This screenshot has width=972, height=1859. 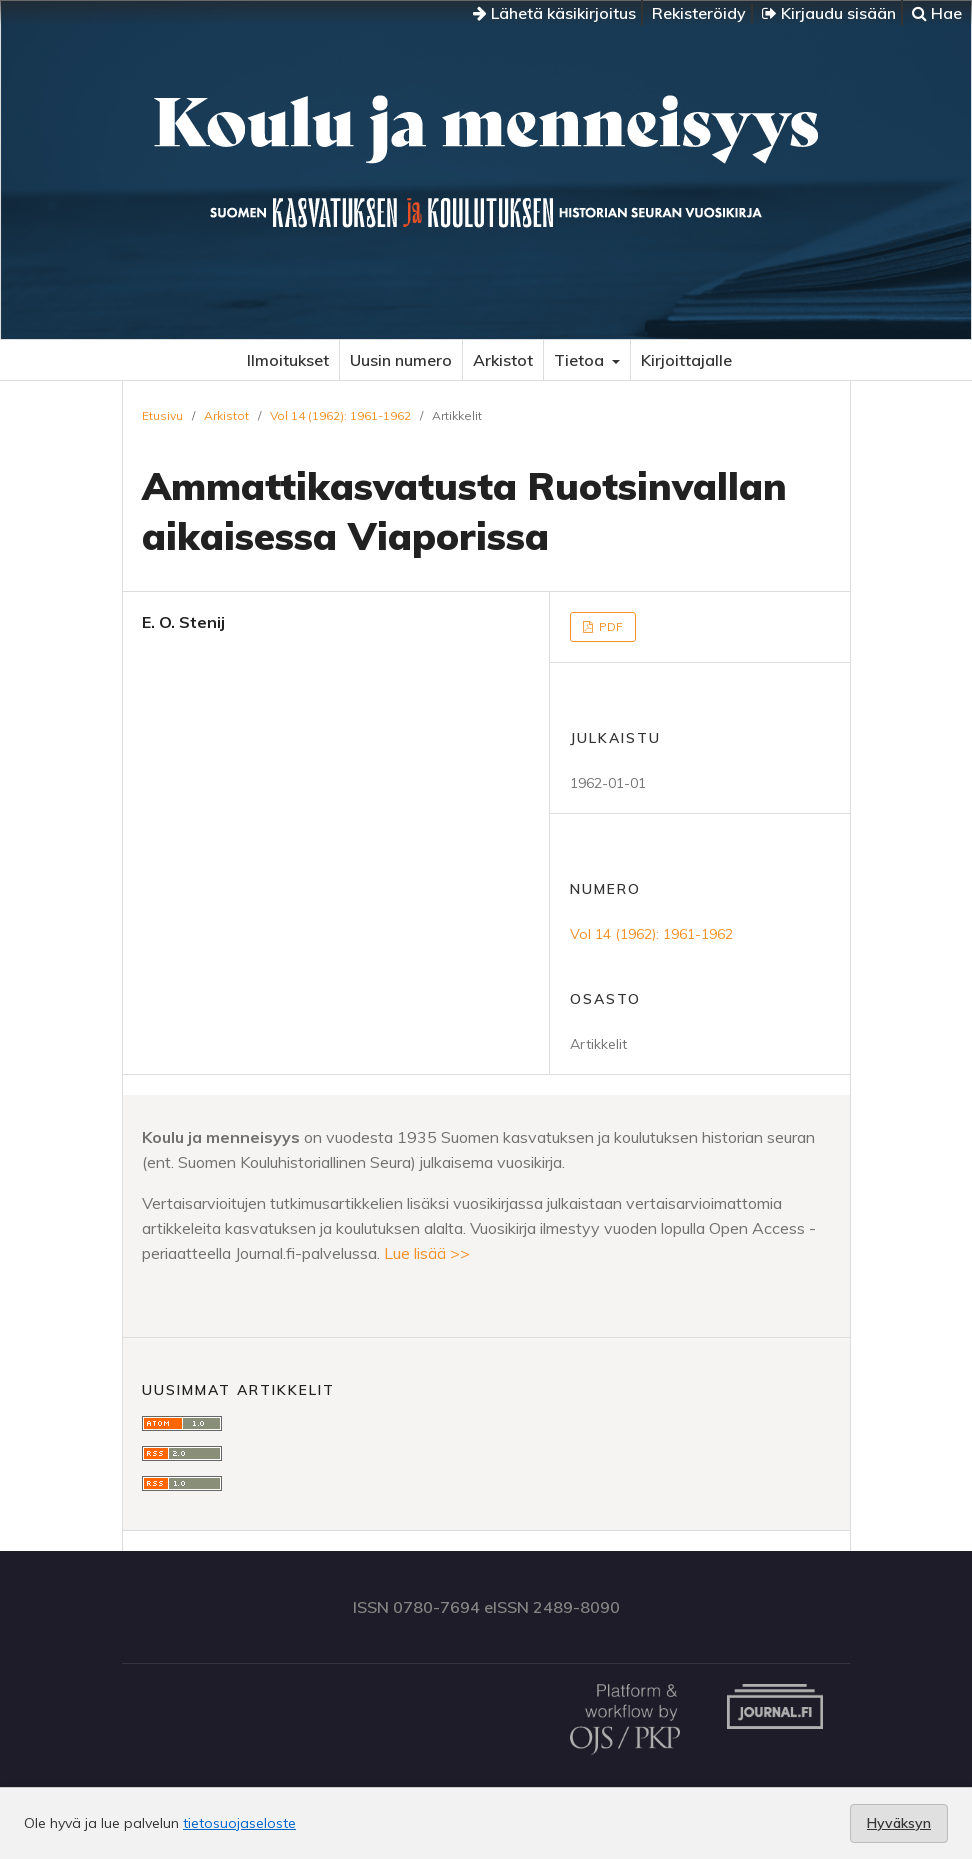 I want to click on Etusivu, so click(x=162, y=415).